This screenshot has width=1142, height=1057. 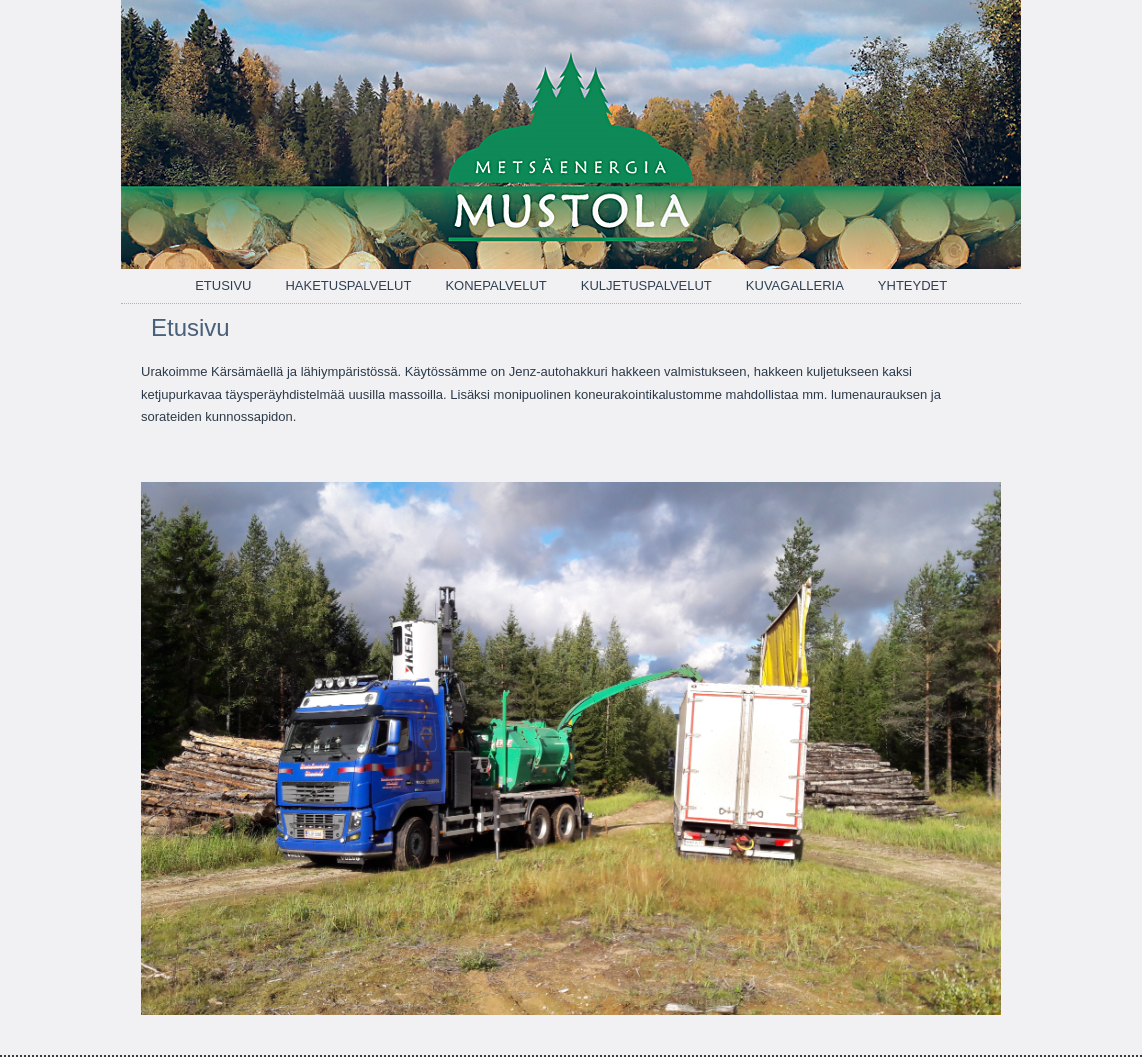 I want to click on Kuljetuspalvelut, so click(x=646, y=285).